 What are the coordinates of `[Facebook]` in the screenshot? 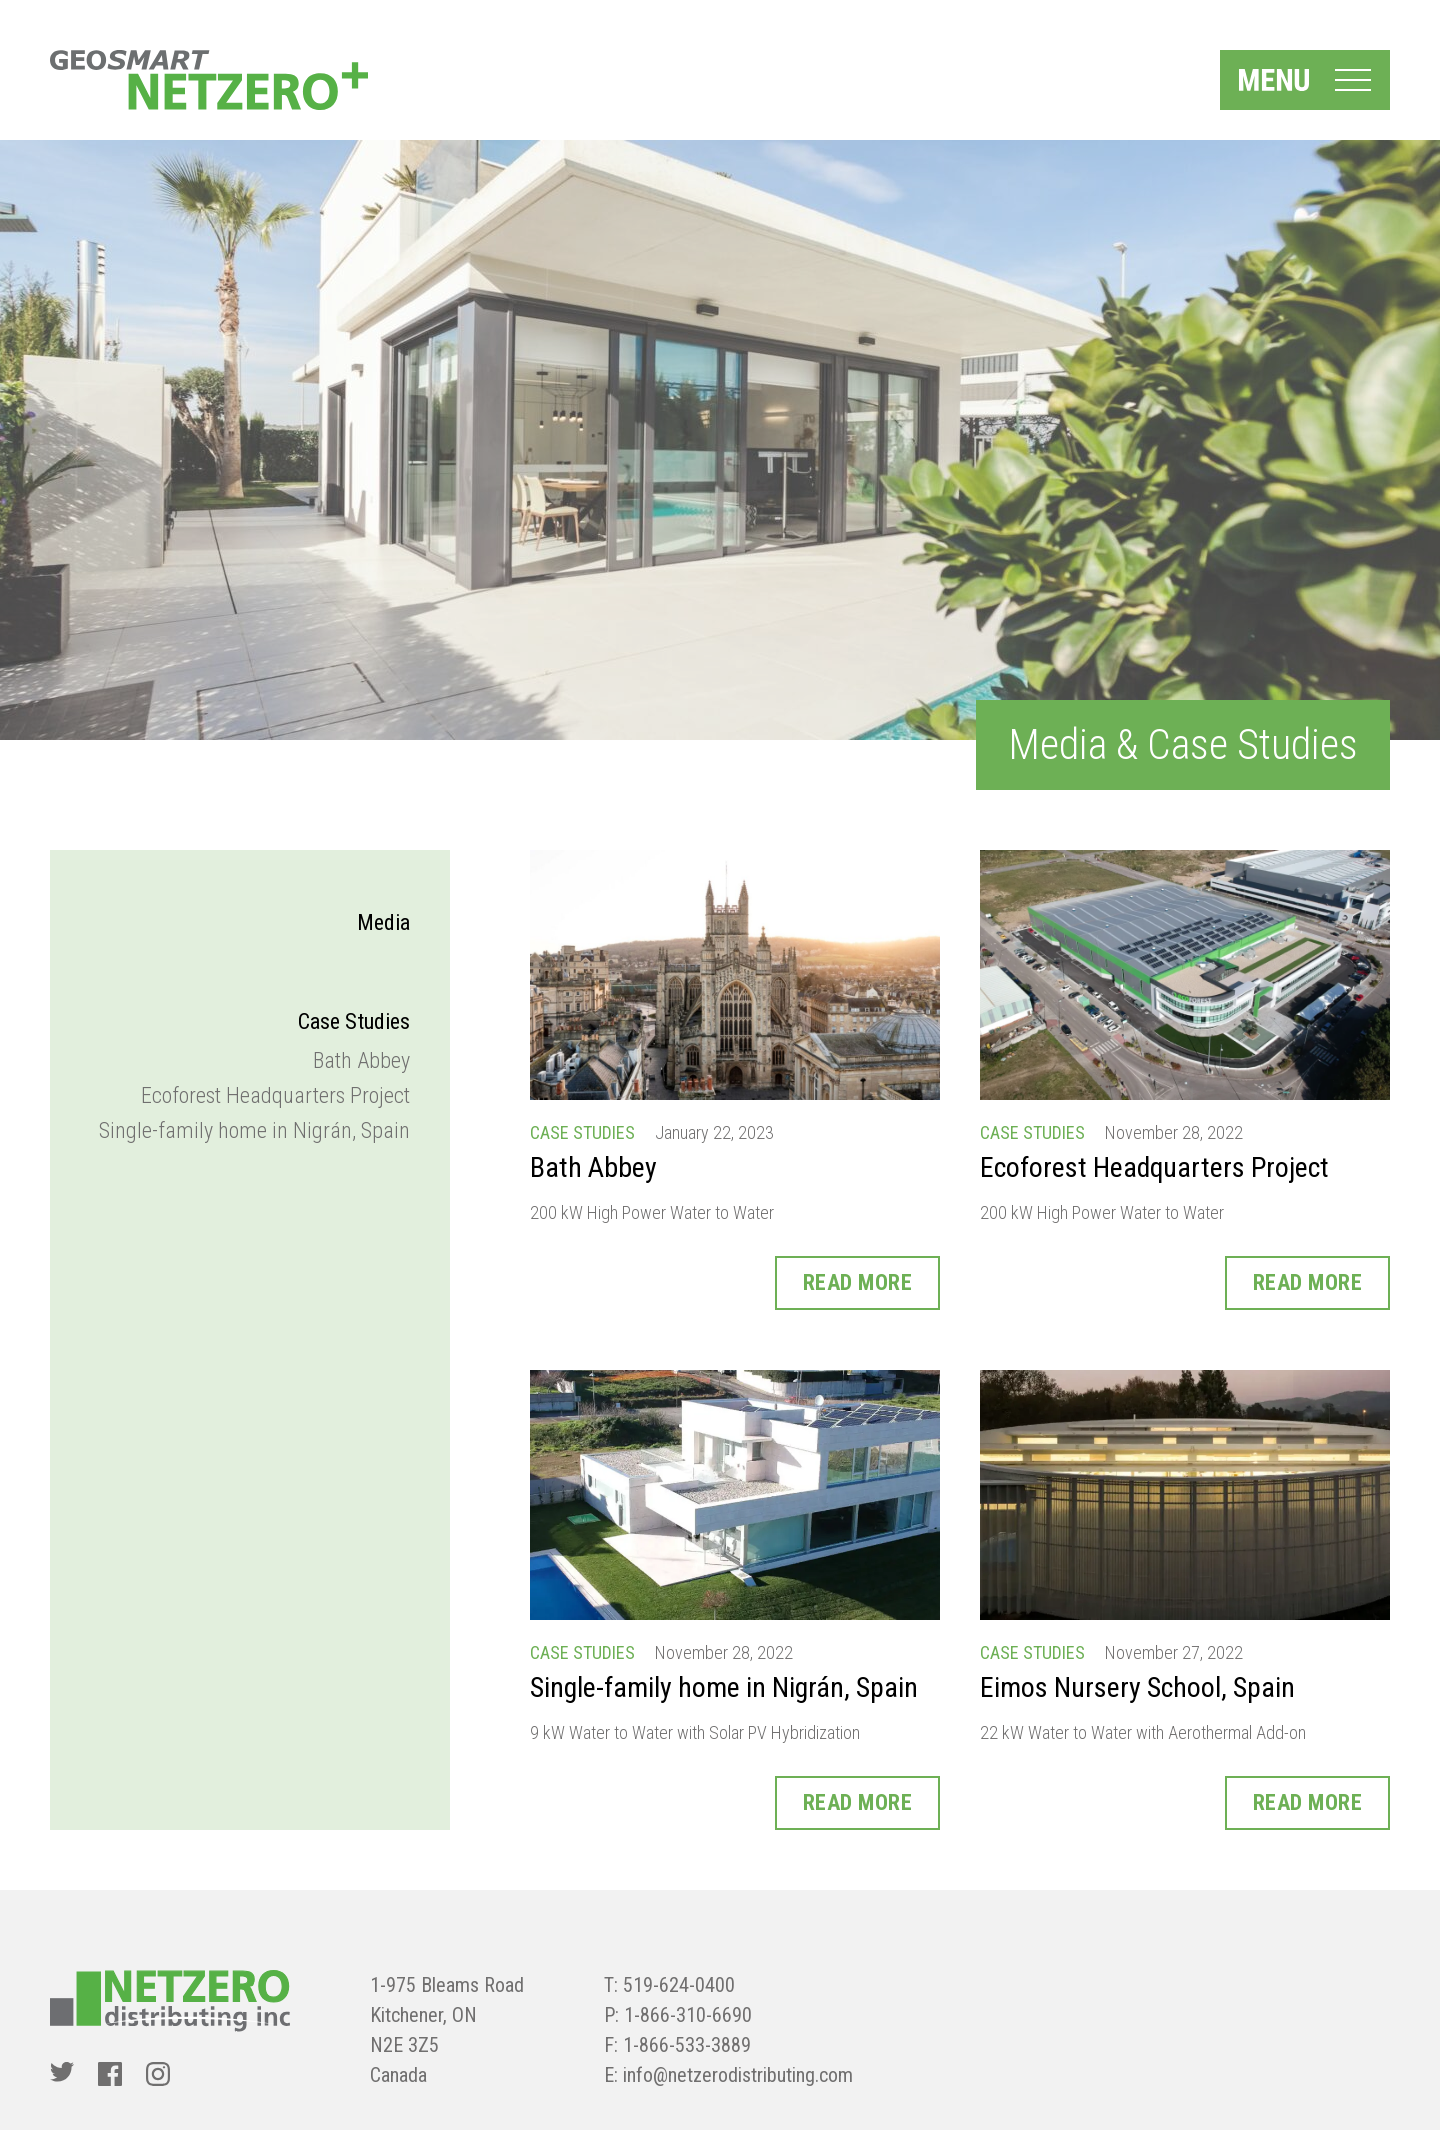 It's located at (110, 2074).